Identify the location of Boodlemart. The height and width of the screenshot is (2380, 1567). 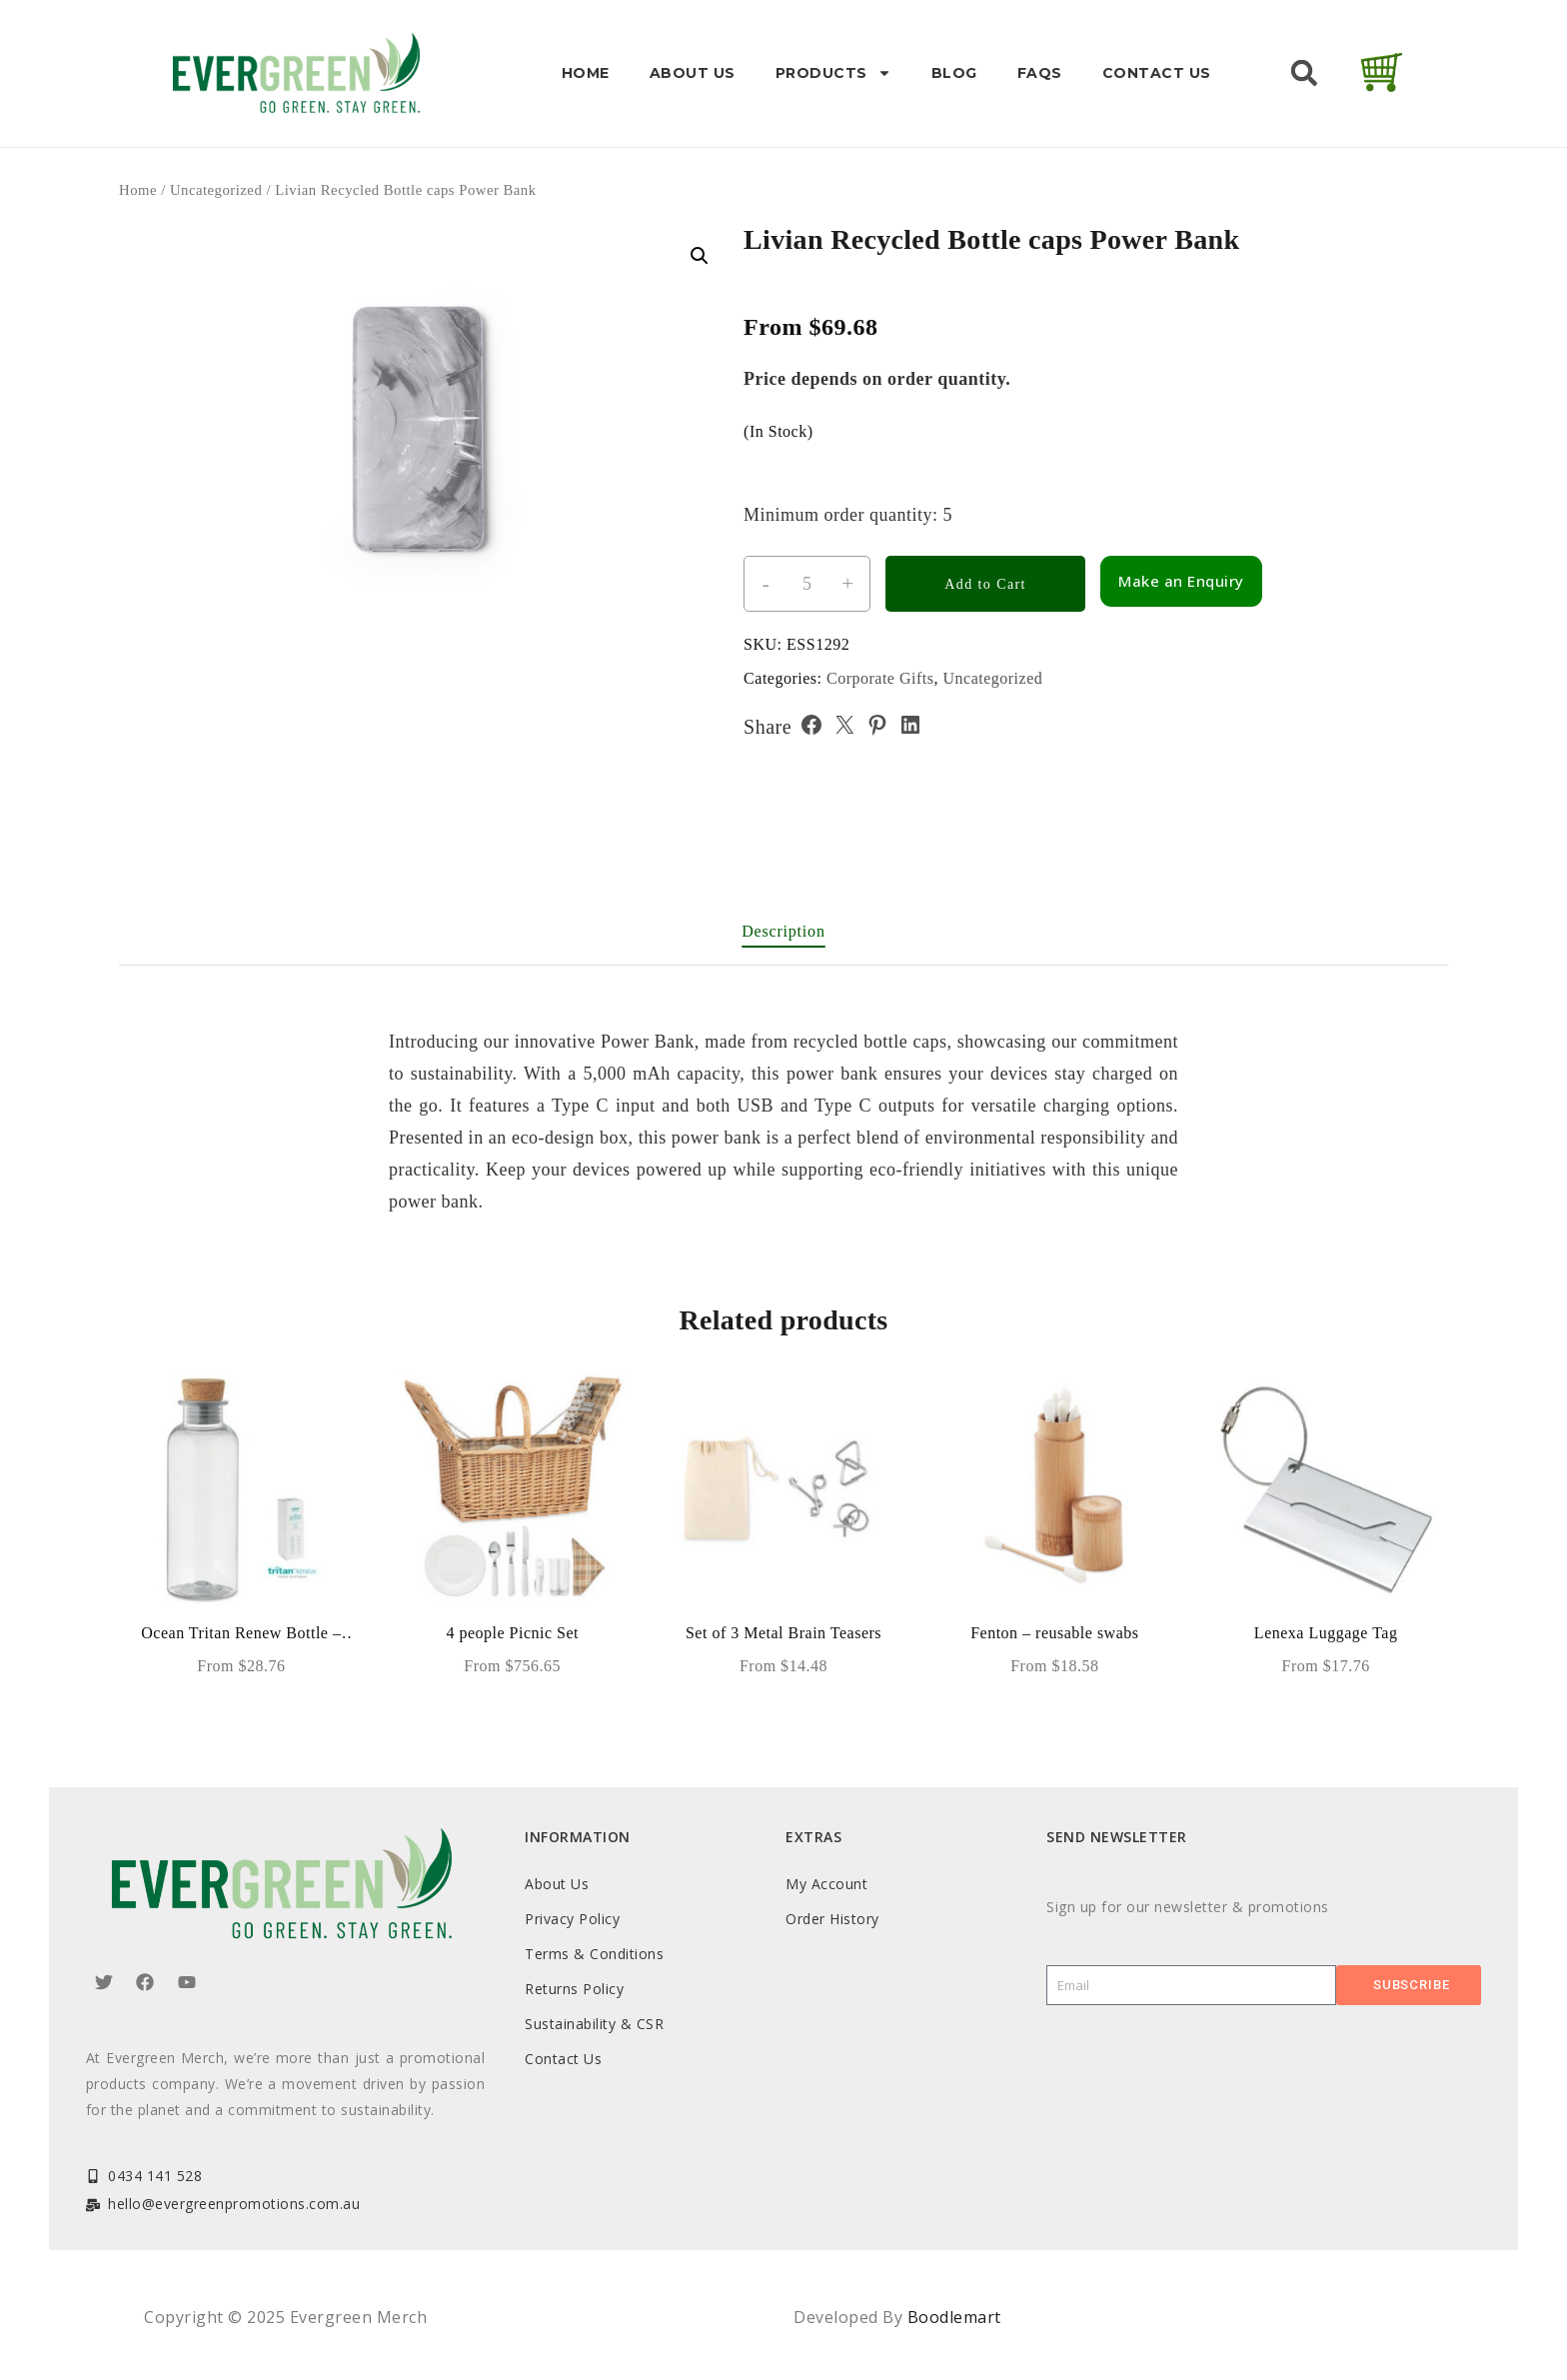
(954, 2317).